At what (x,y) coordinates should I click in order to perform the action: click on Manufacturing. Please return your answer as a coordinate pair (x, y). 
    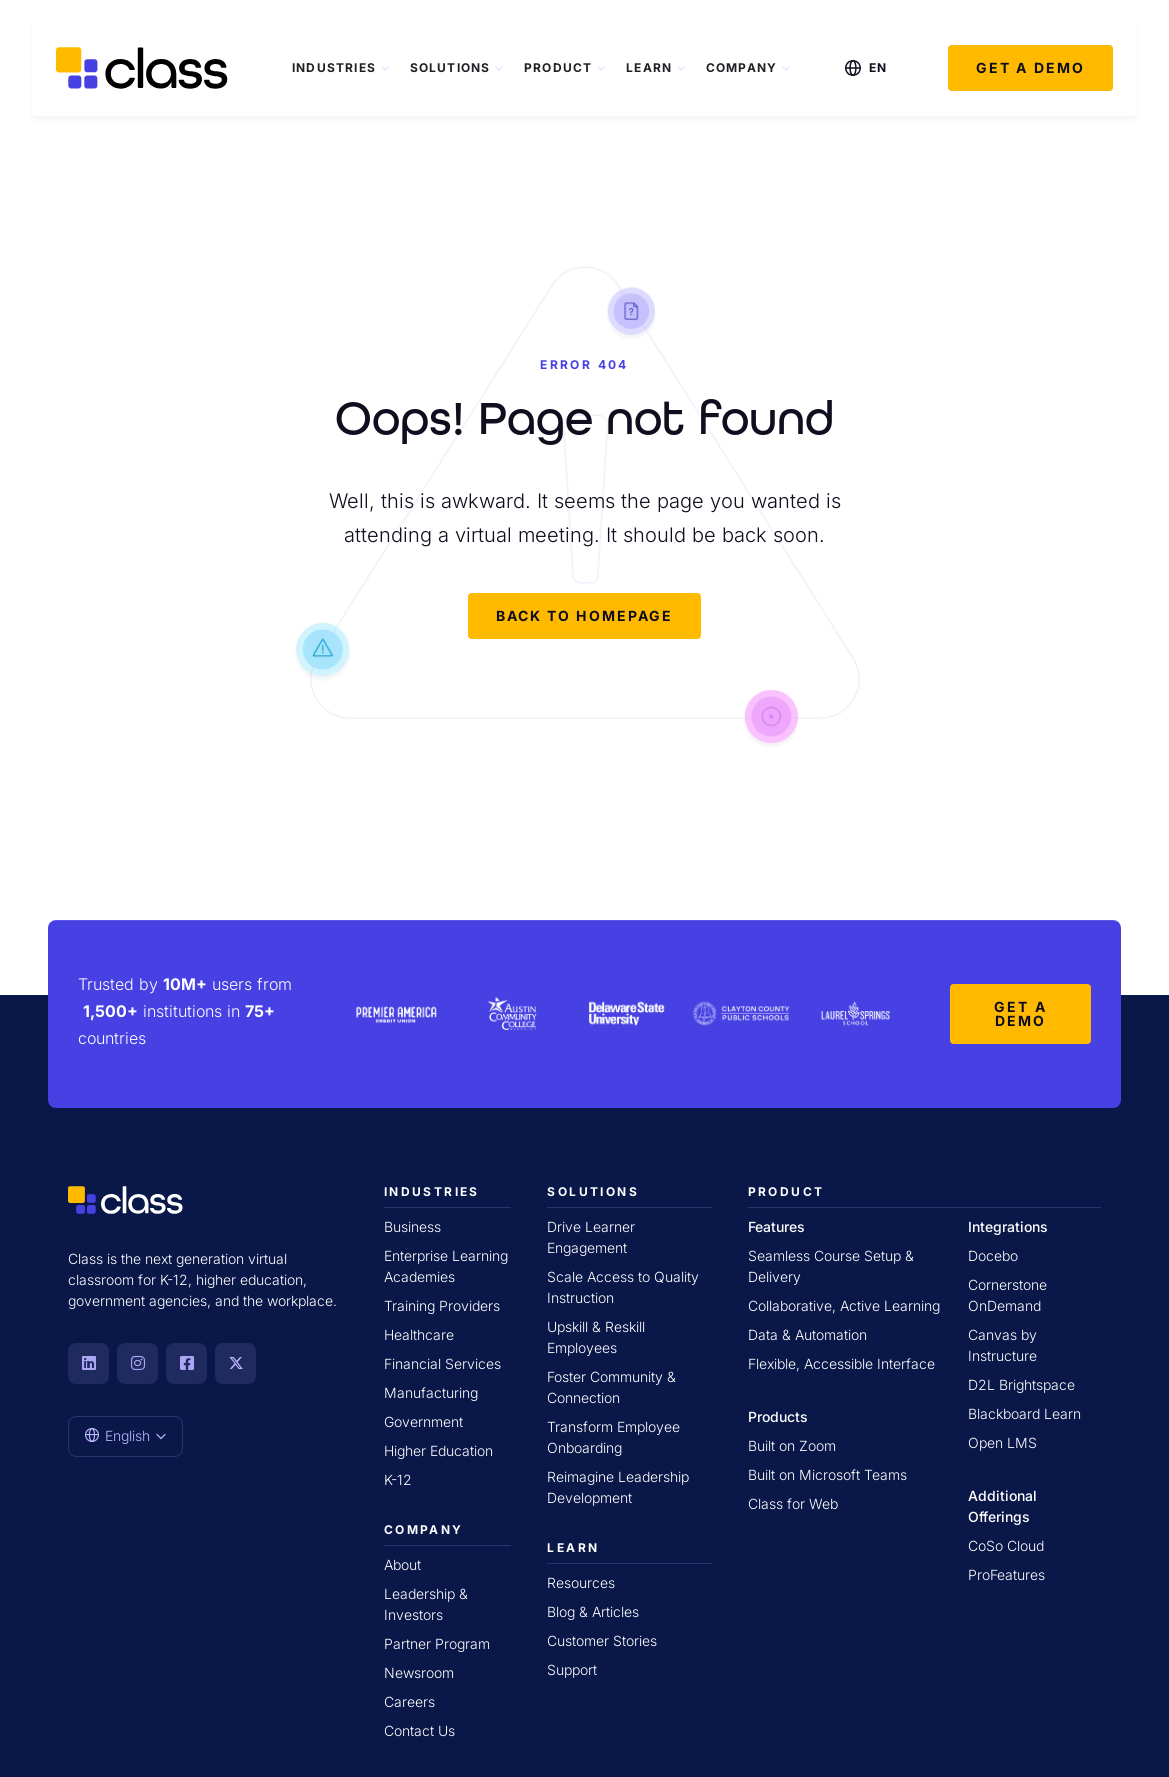
    Looking at the image, I should click on (431, 1392).